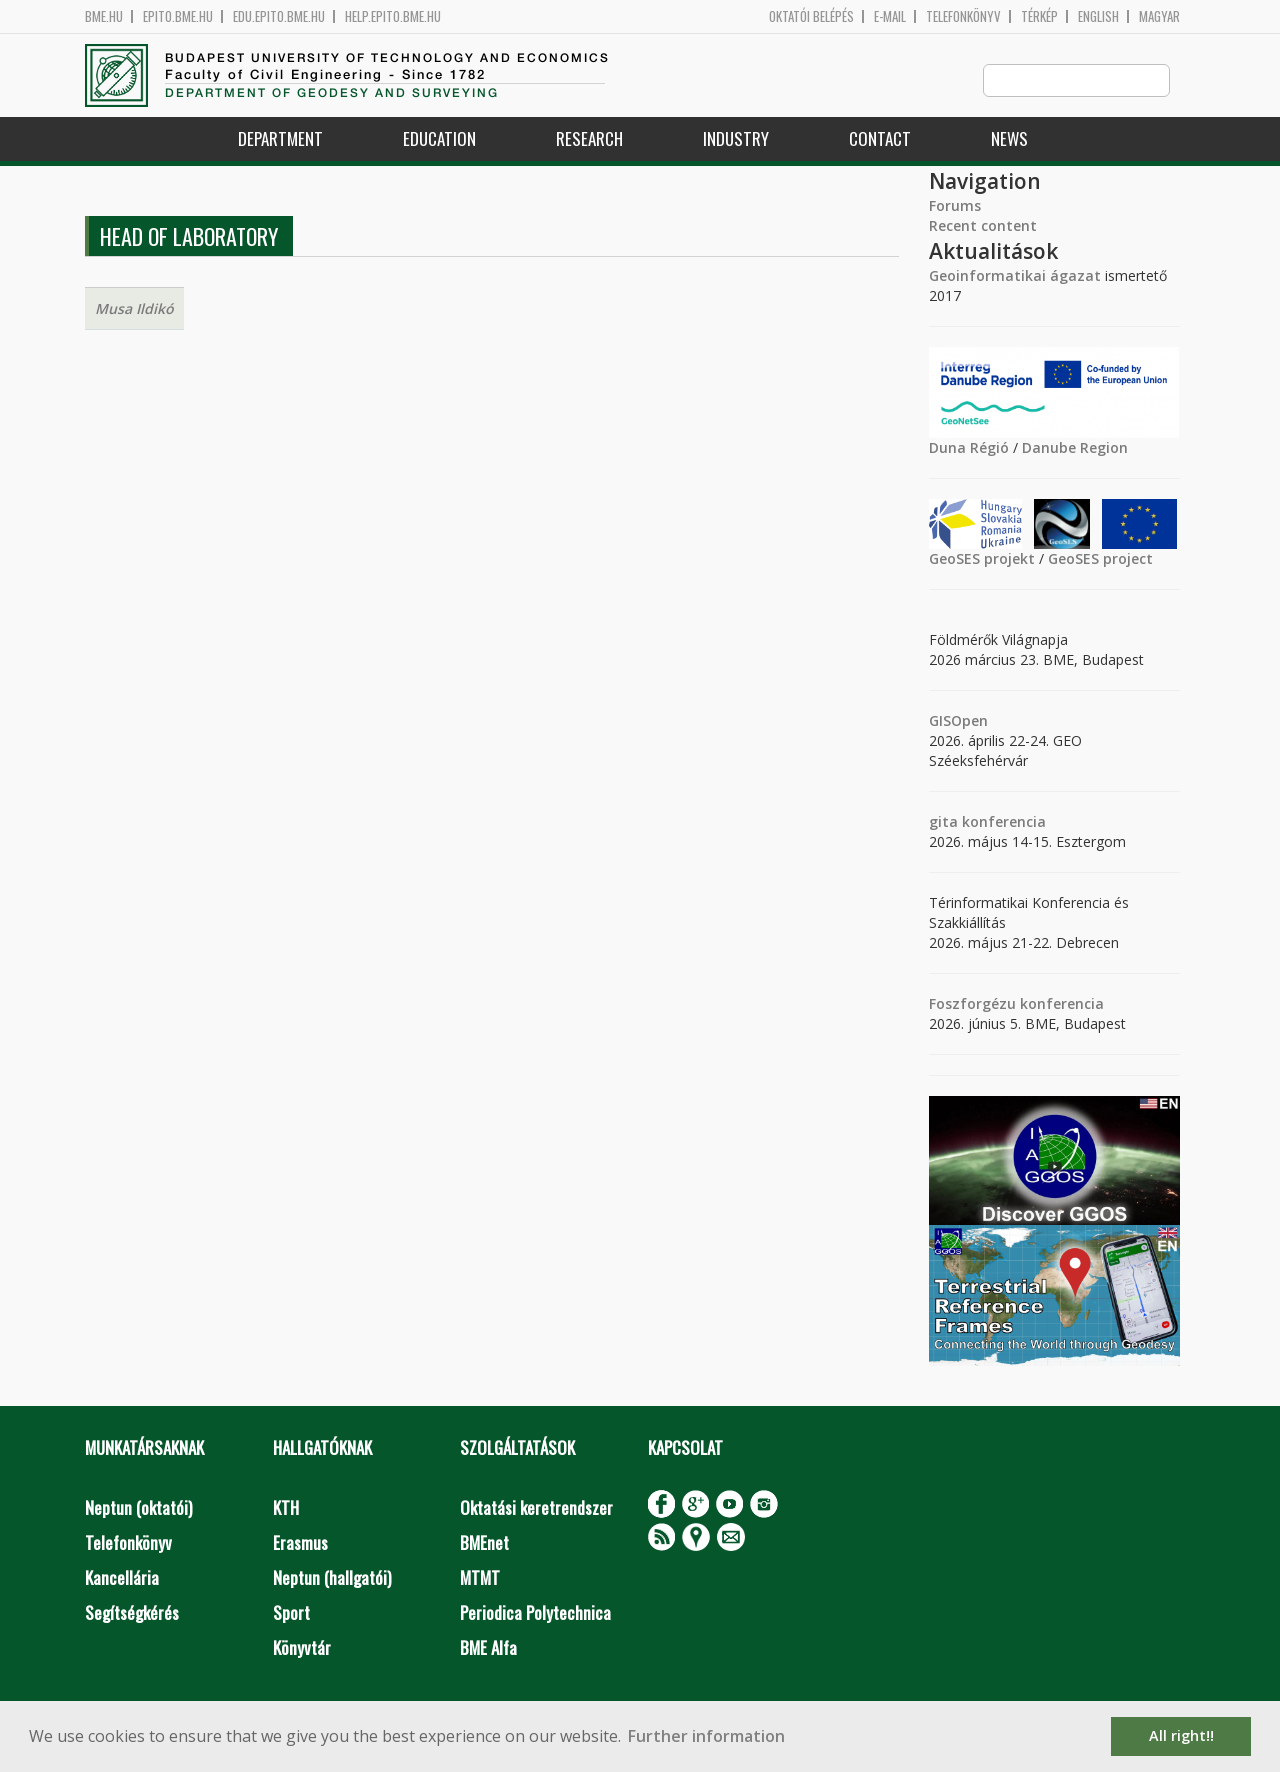 The width and height of the screenshot is (1280, 1772). Describe the element at coordinates (963, 16) in the screenshot. I see `Telefonkönyv` at that location.